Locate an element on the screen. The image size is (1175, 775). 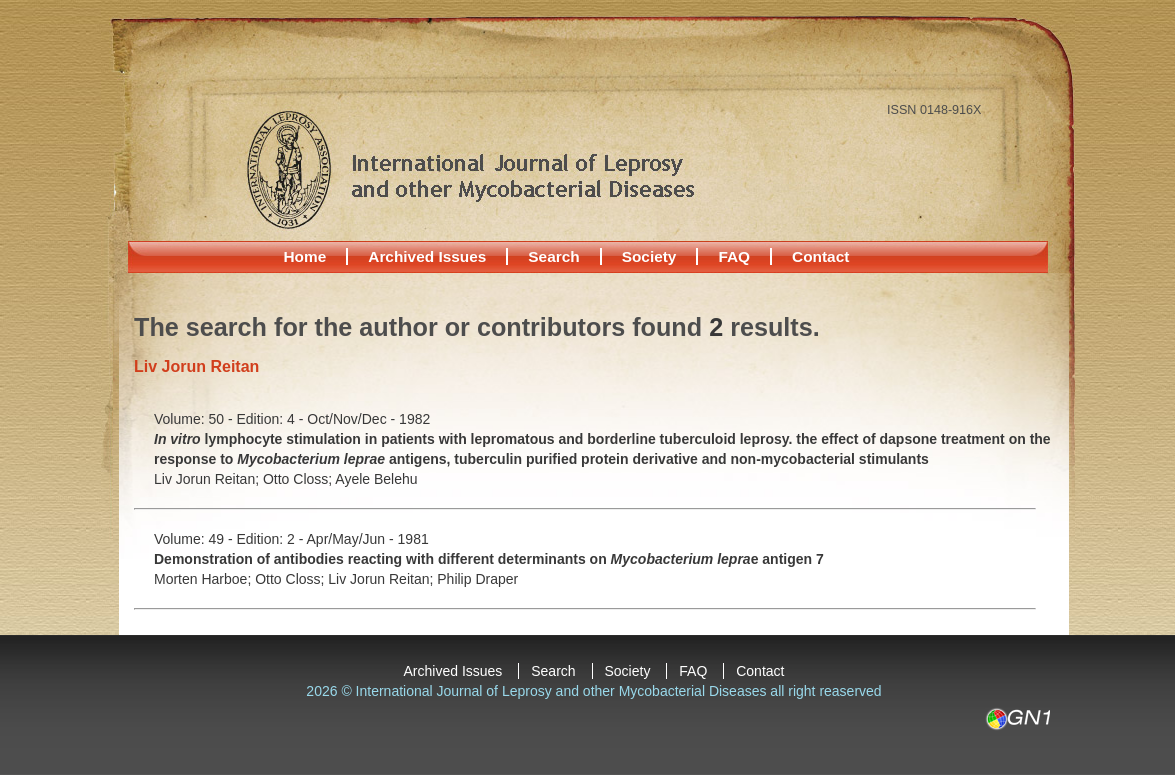
Ayele Belehu is located at coordinates (376, 479).